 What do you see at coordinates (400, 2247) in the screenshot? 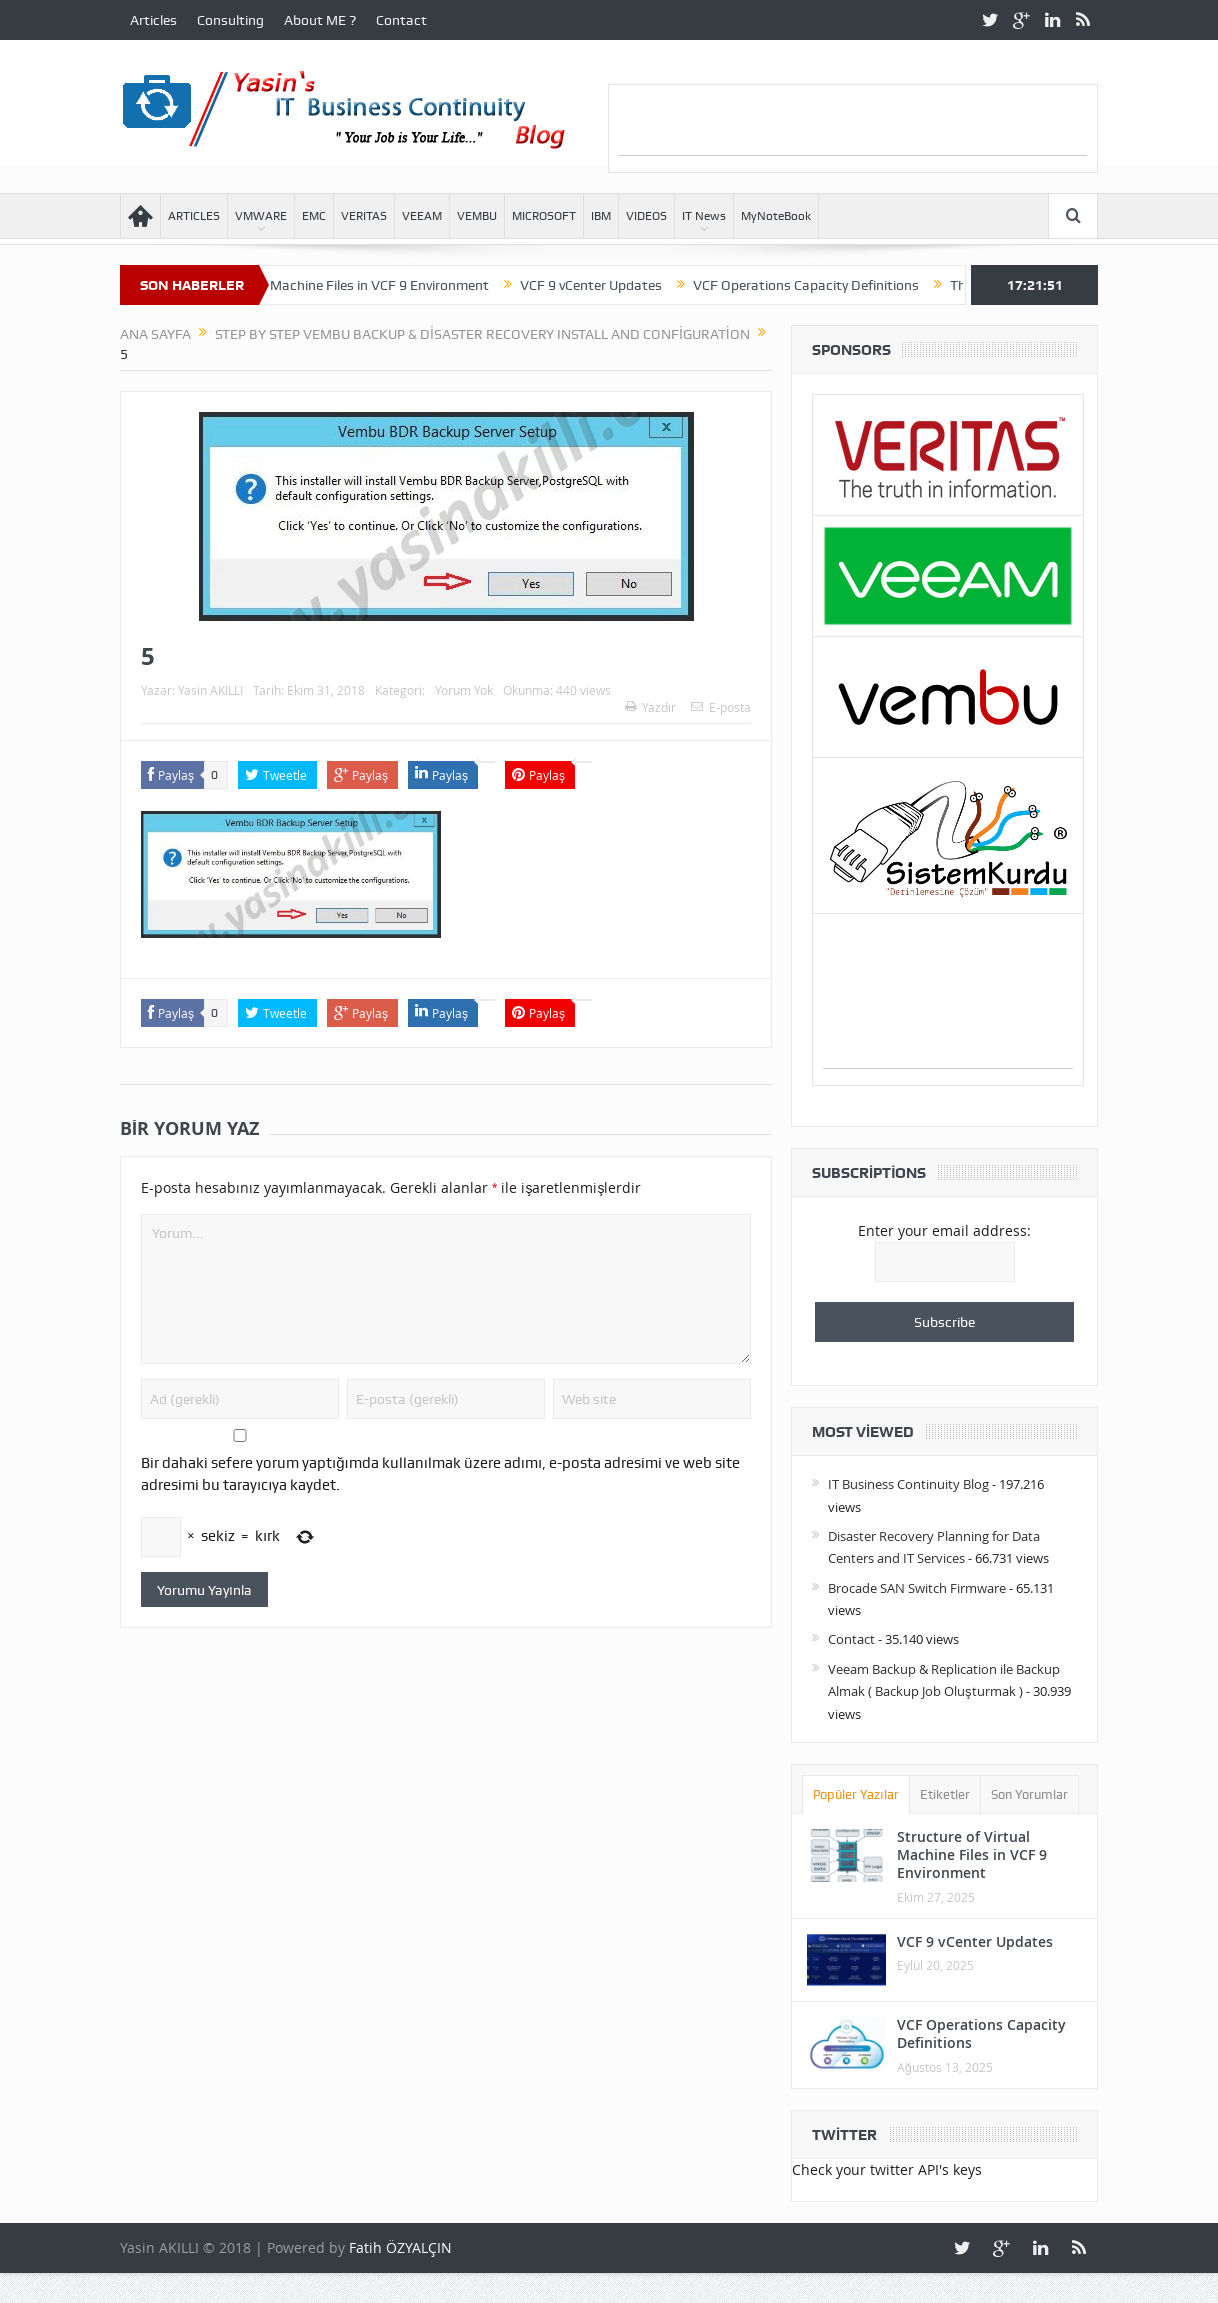
I see `Fatih ÖZYALÇIN` at bounding box center [400, 2247].